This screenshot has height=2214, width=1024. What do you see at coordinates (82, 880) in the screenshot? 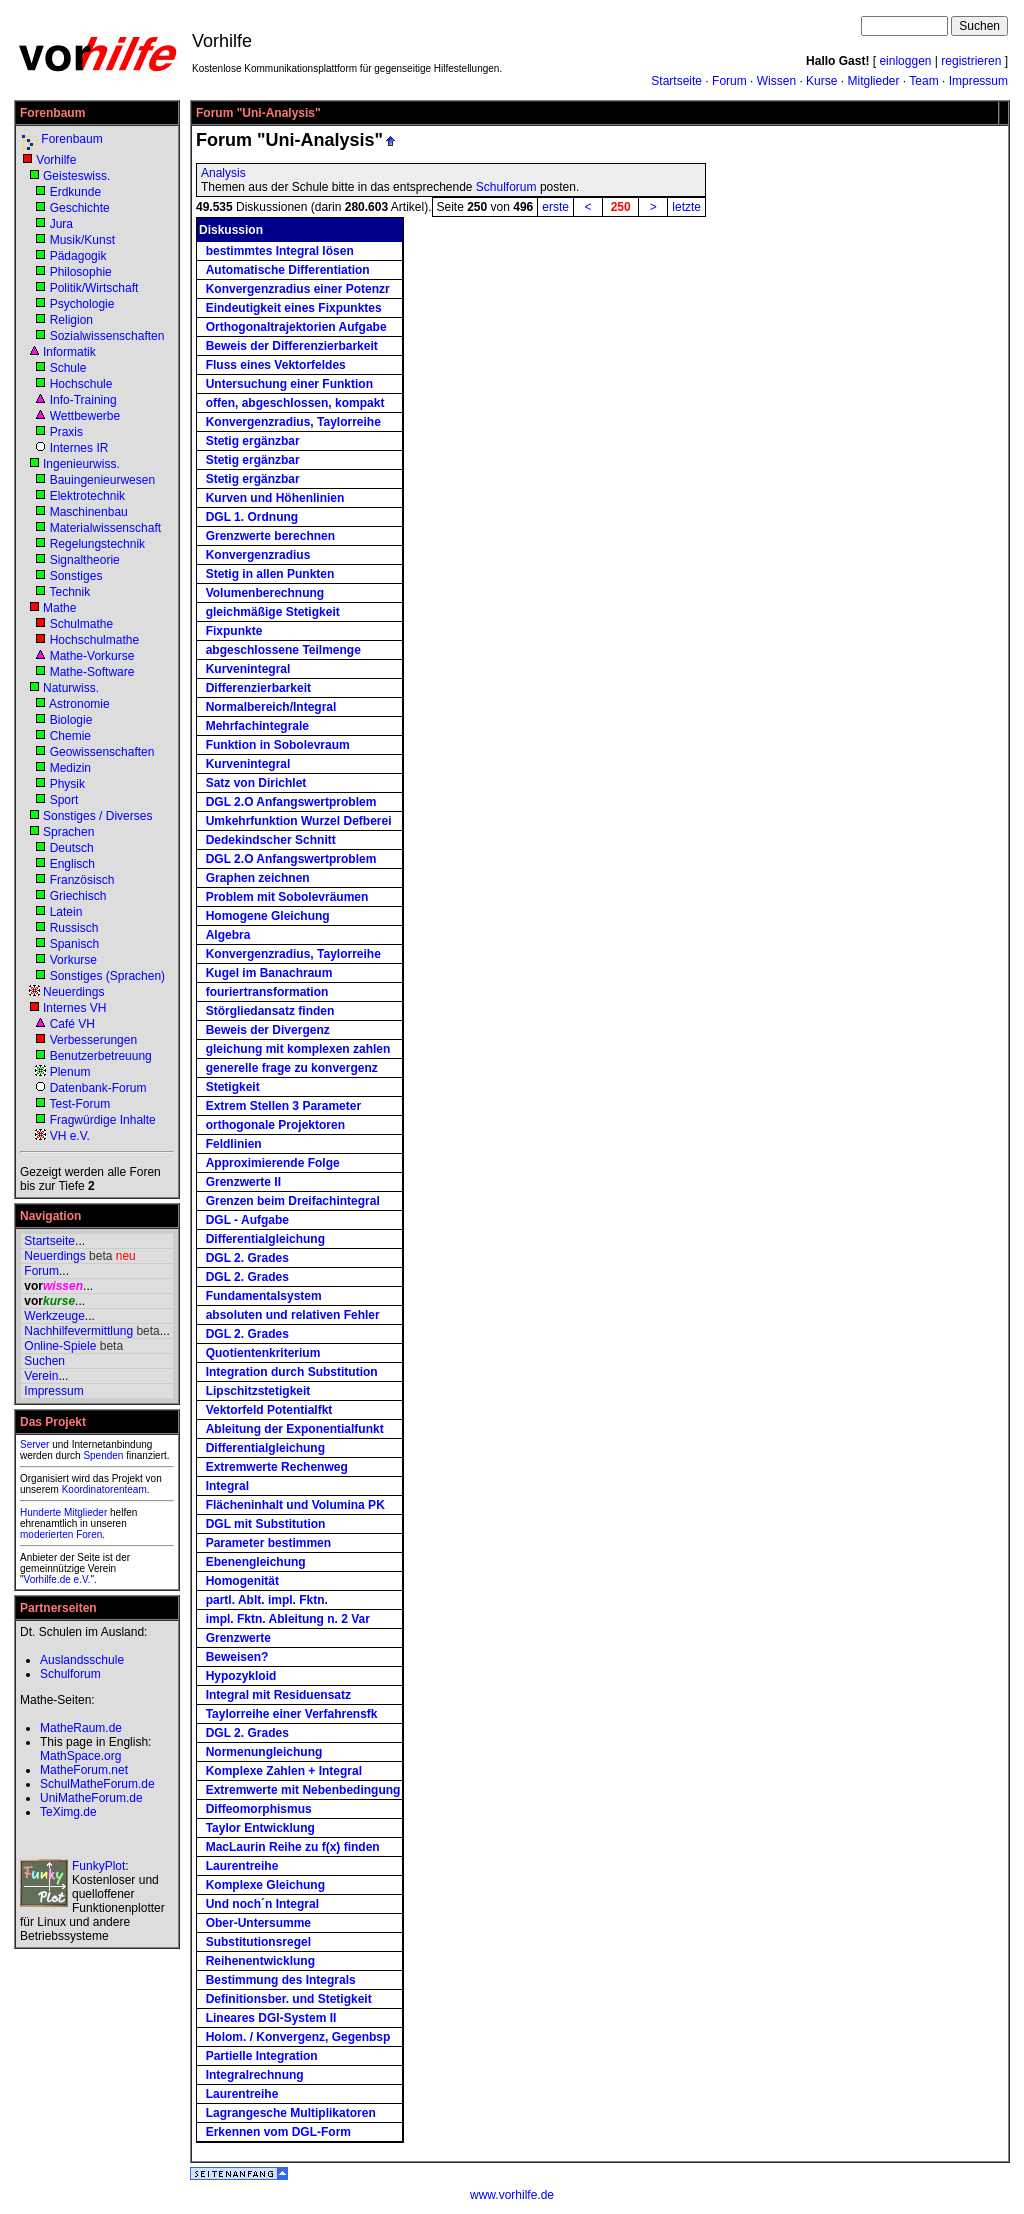
I see `Französisch` at bounding box center [82, 880].